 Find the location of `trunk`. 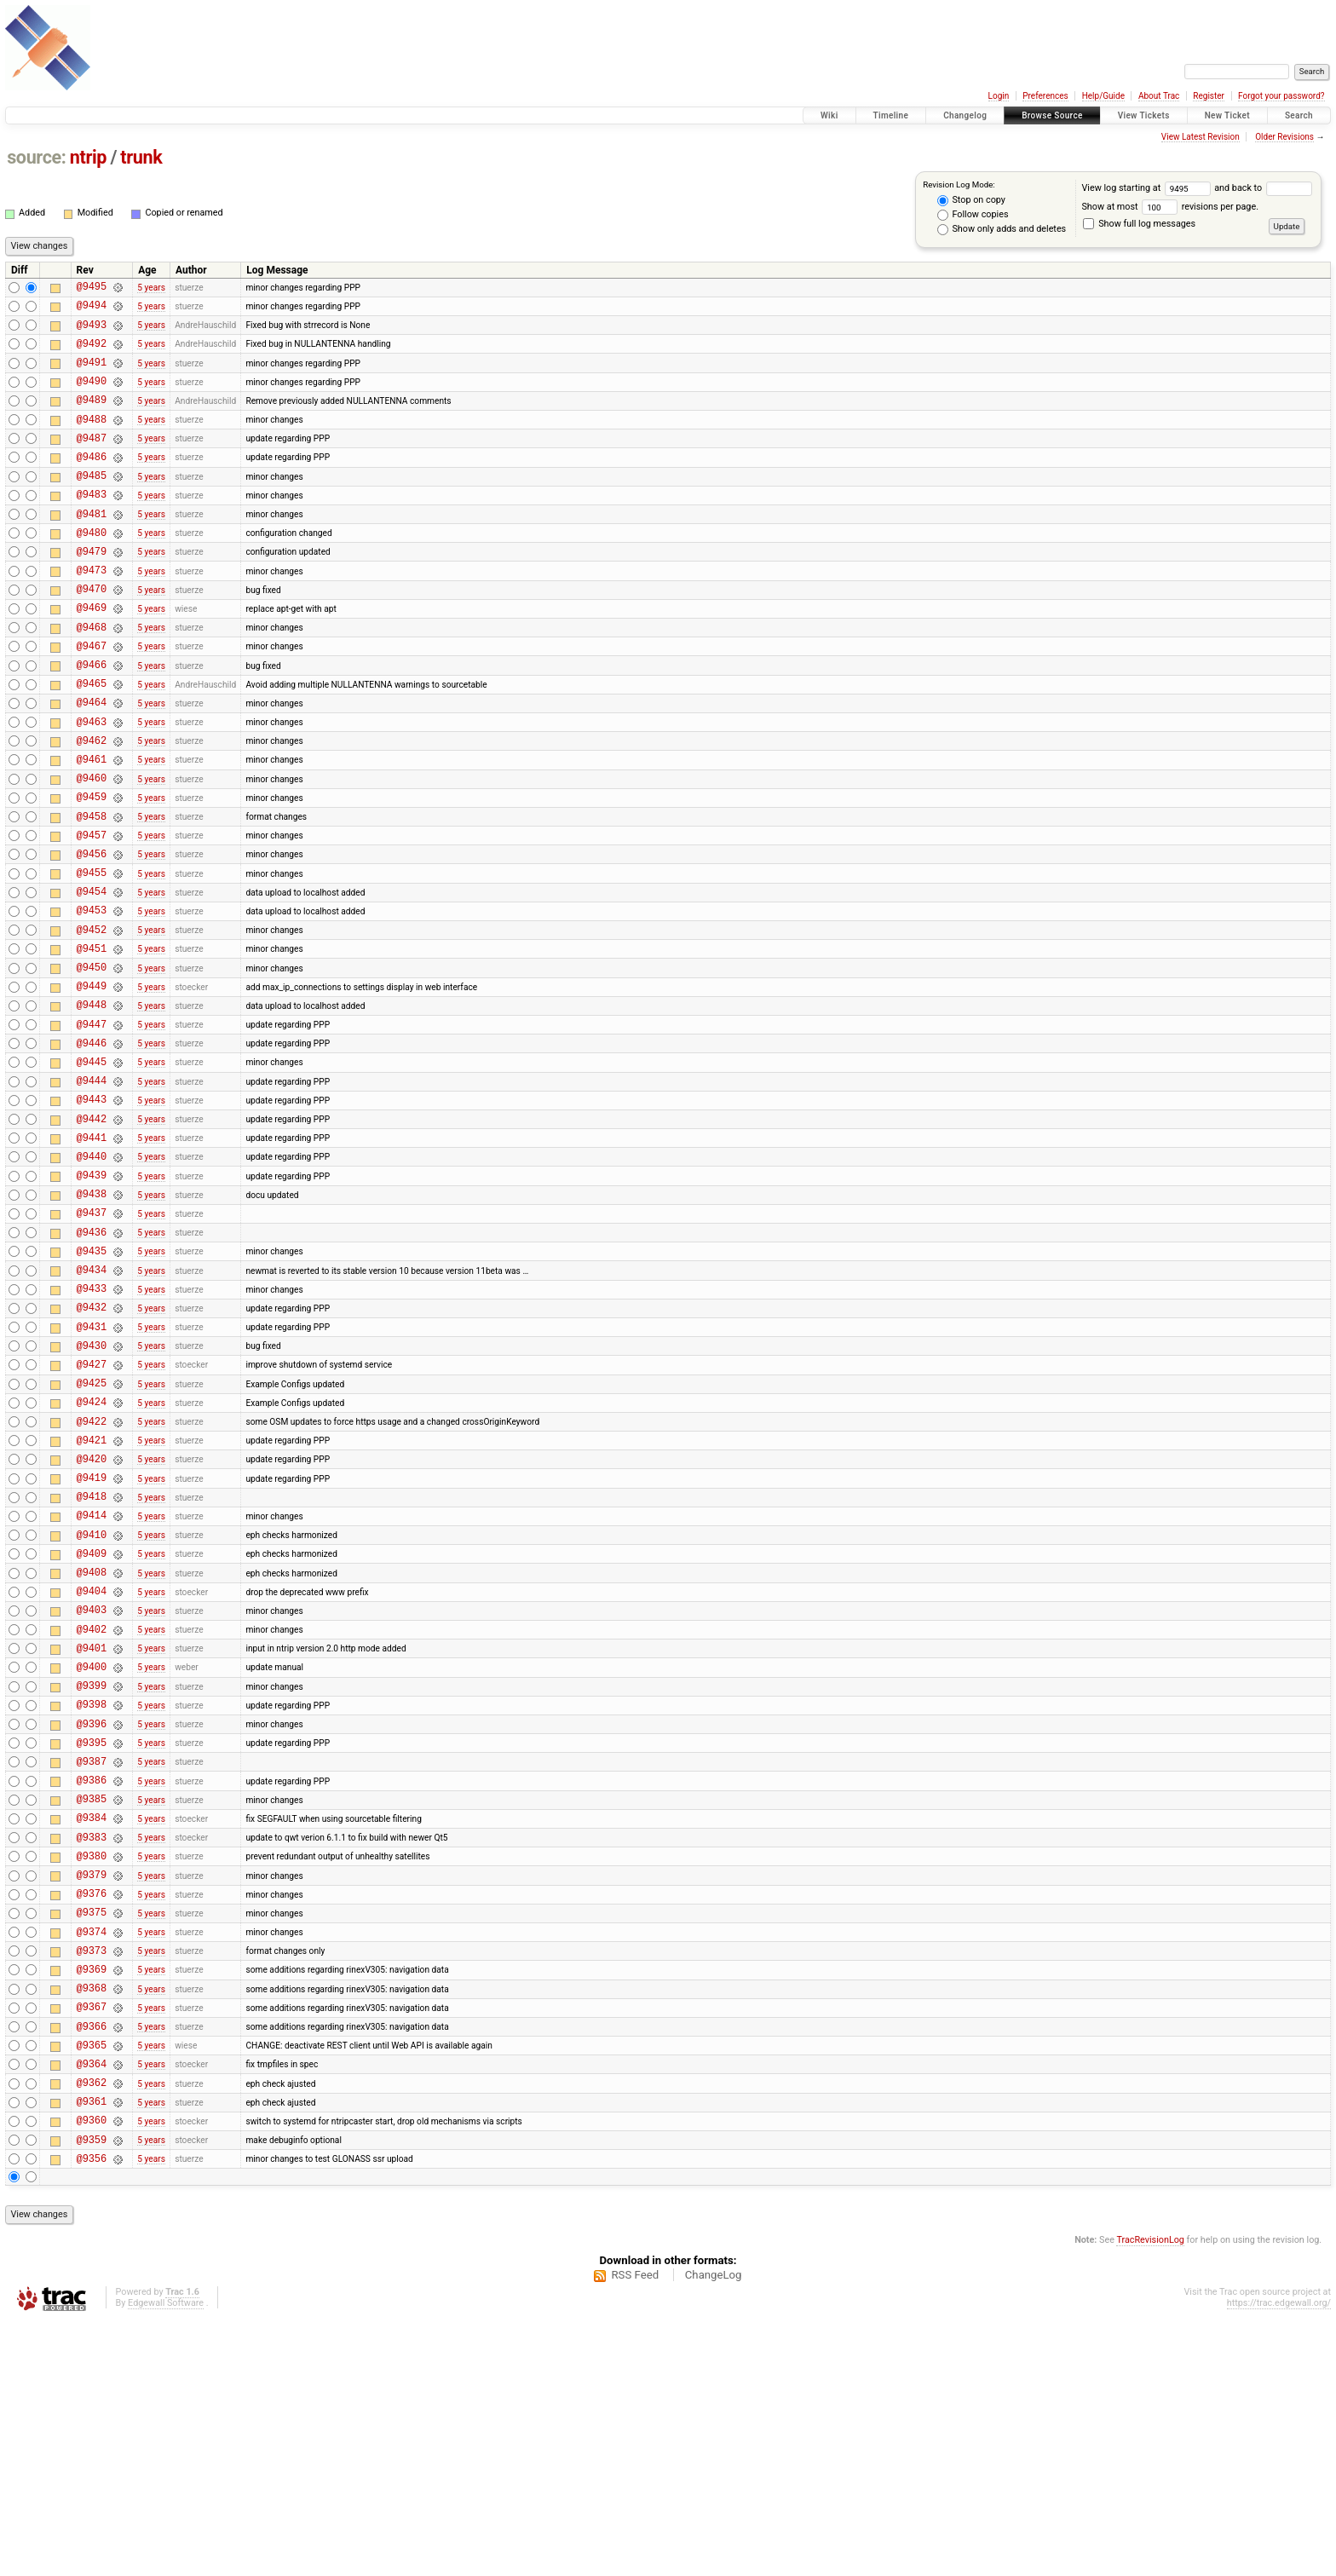

trunk is located at coordinates (141, 157).